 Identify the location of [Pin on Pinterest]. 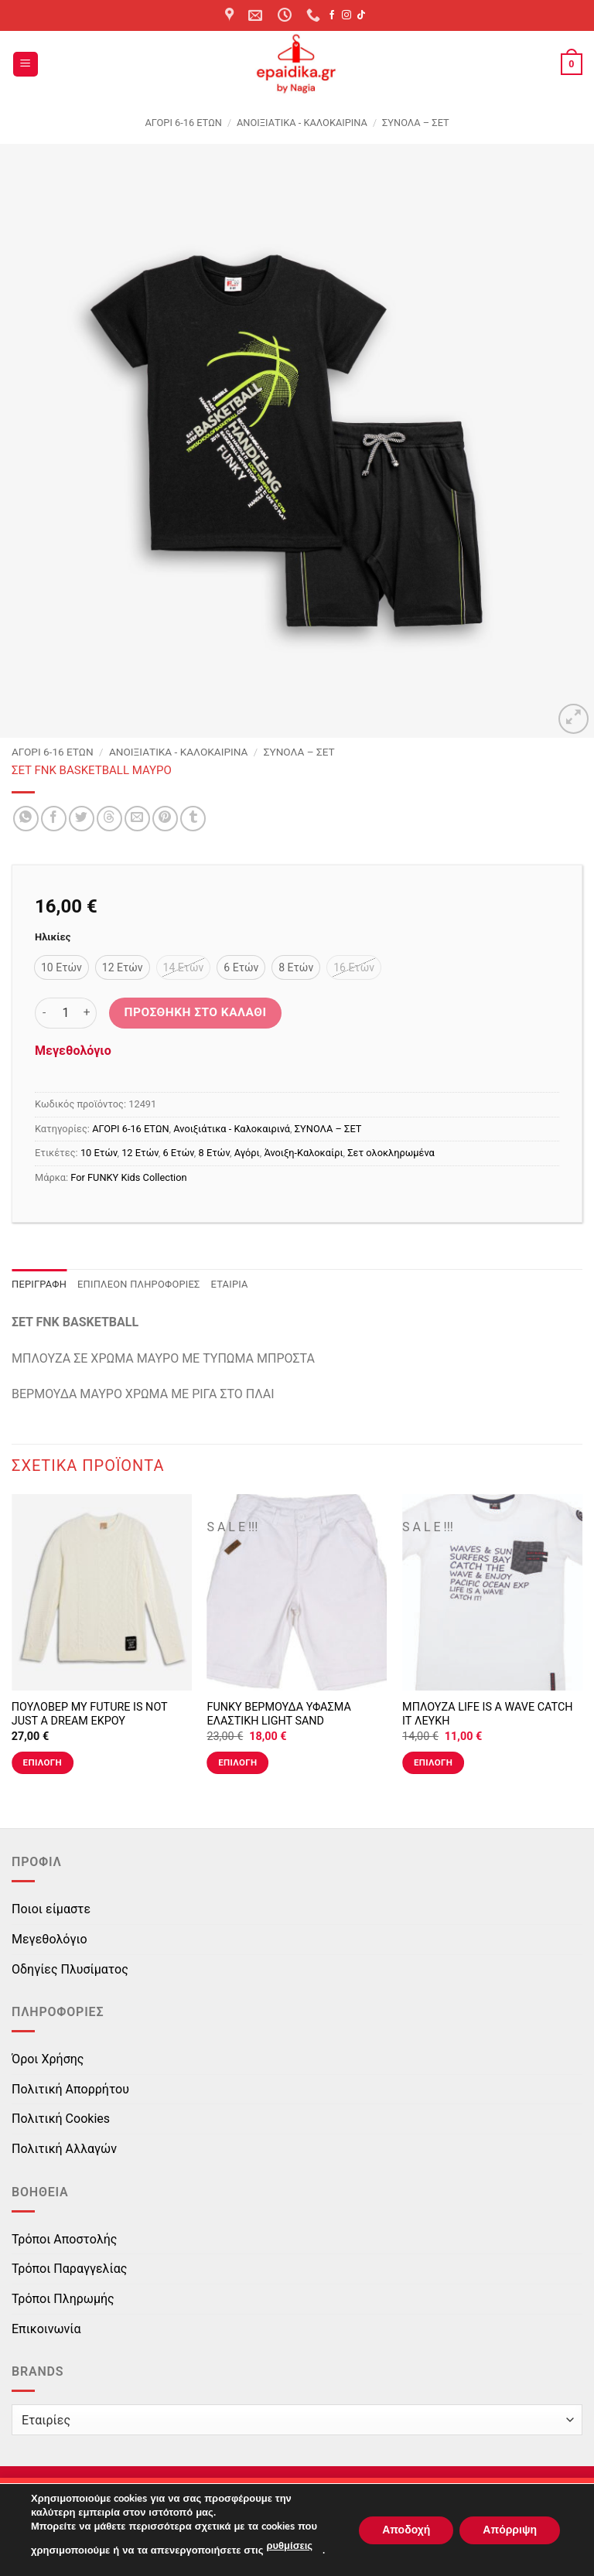
(165, 818).